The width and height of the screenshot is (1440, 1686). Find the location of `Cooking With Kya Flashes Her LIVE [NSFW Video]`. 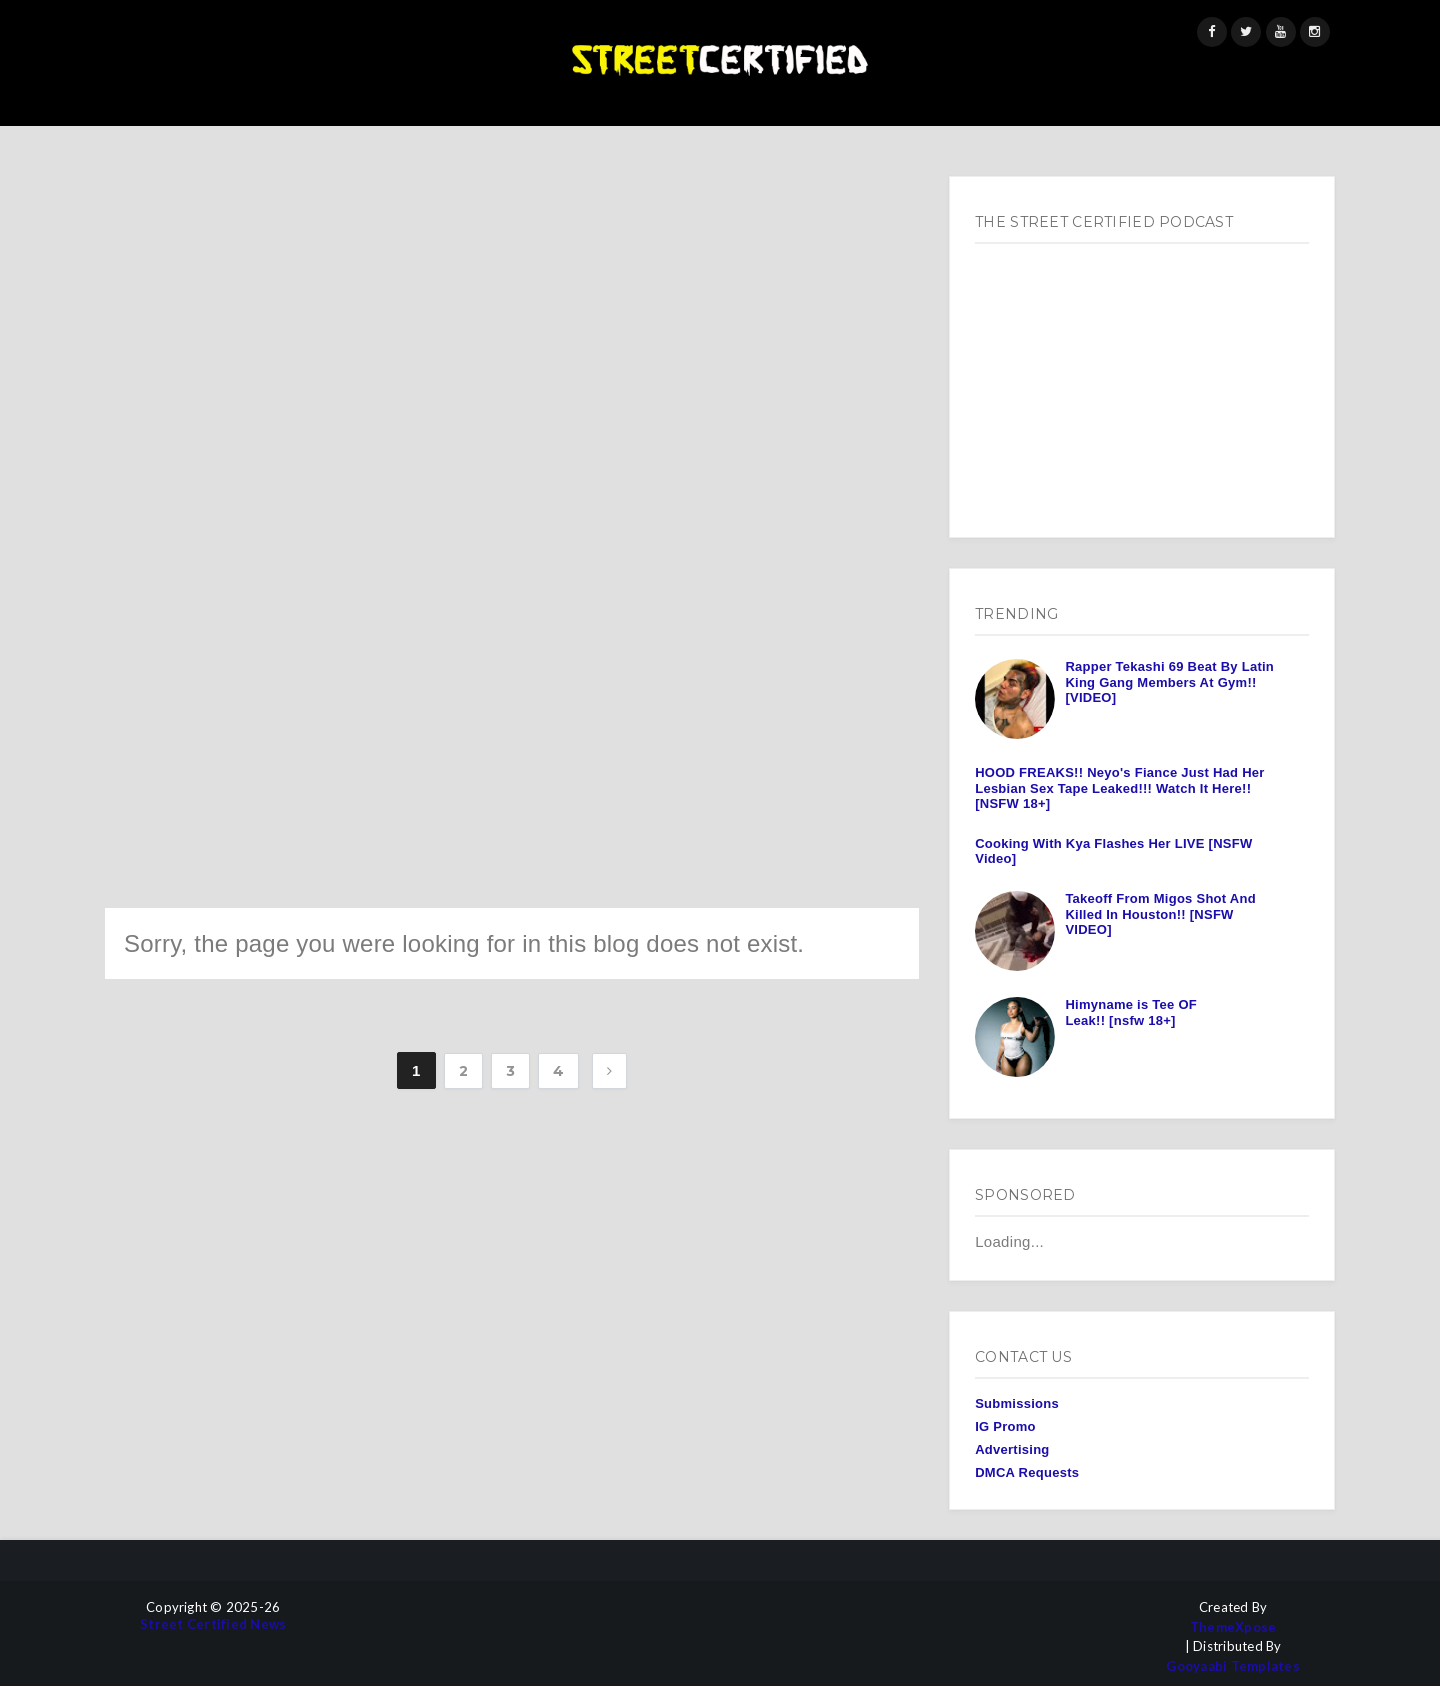

Cooking With Kya Flashes Her LIVE [NSFW Video] is located at coordinates (1113, 851).